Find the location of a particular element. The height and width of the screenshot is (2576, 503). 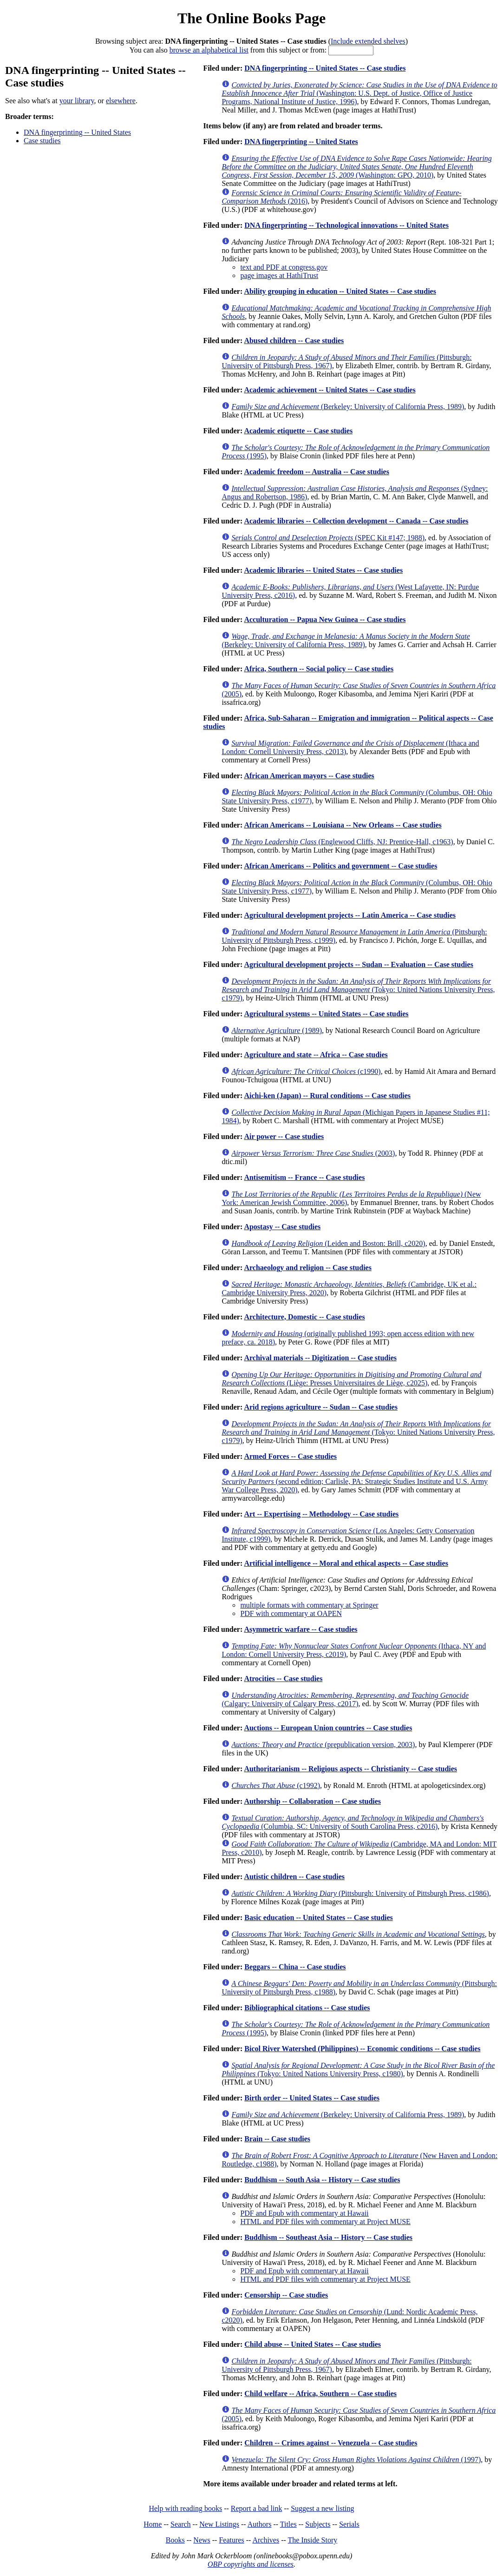

Titles is located at coordinates (288, 2524).